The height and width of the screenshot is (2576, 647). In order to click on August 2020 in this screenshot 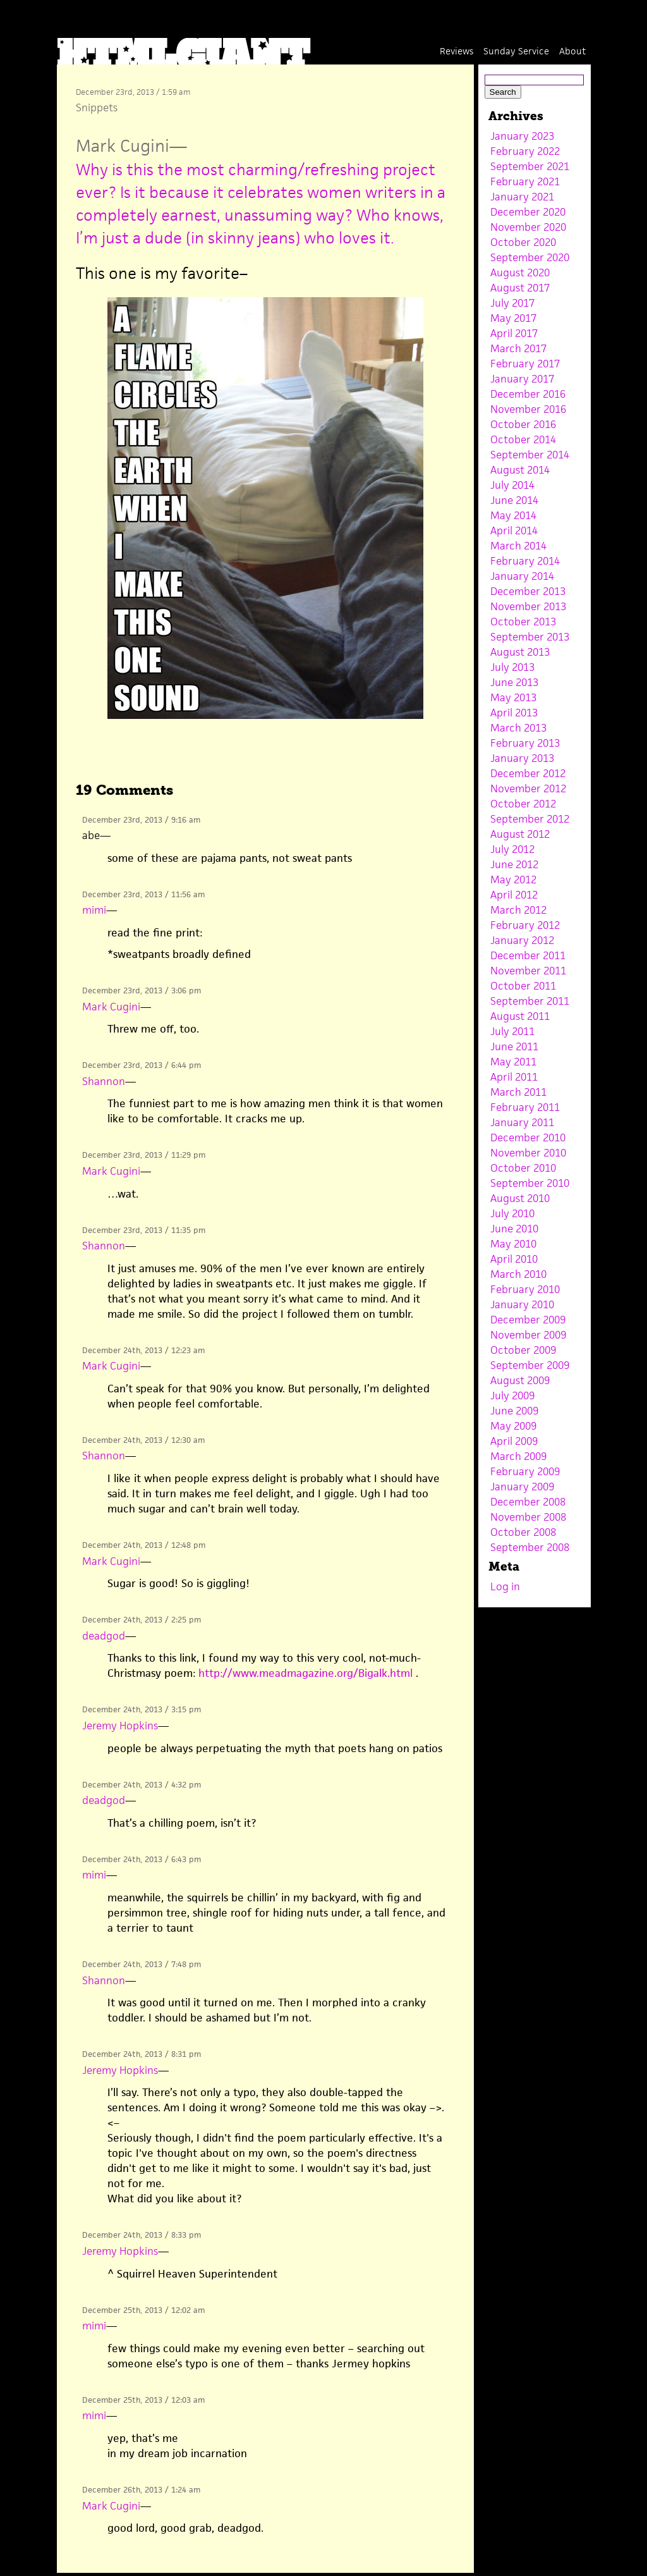, I will do `click(520, 272)`.